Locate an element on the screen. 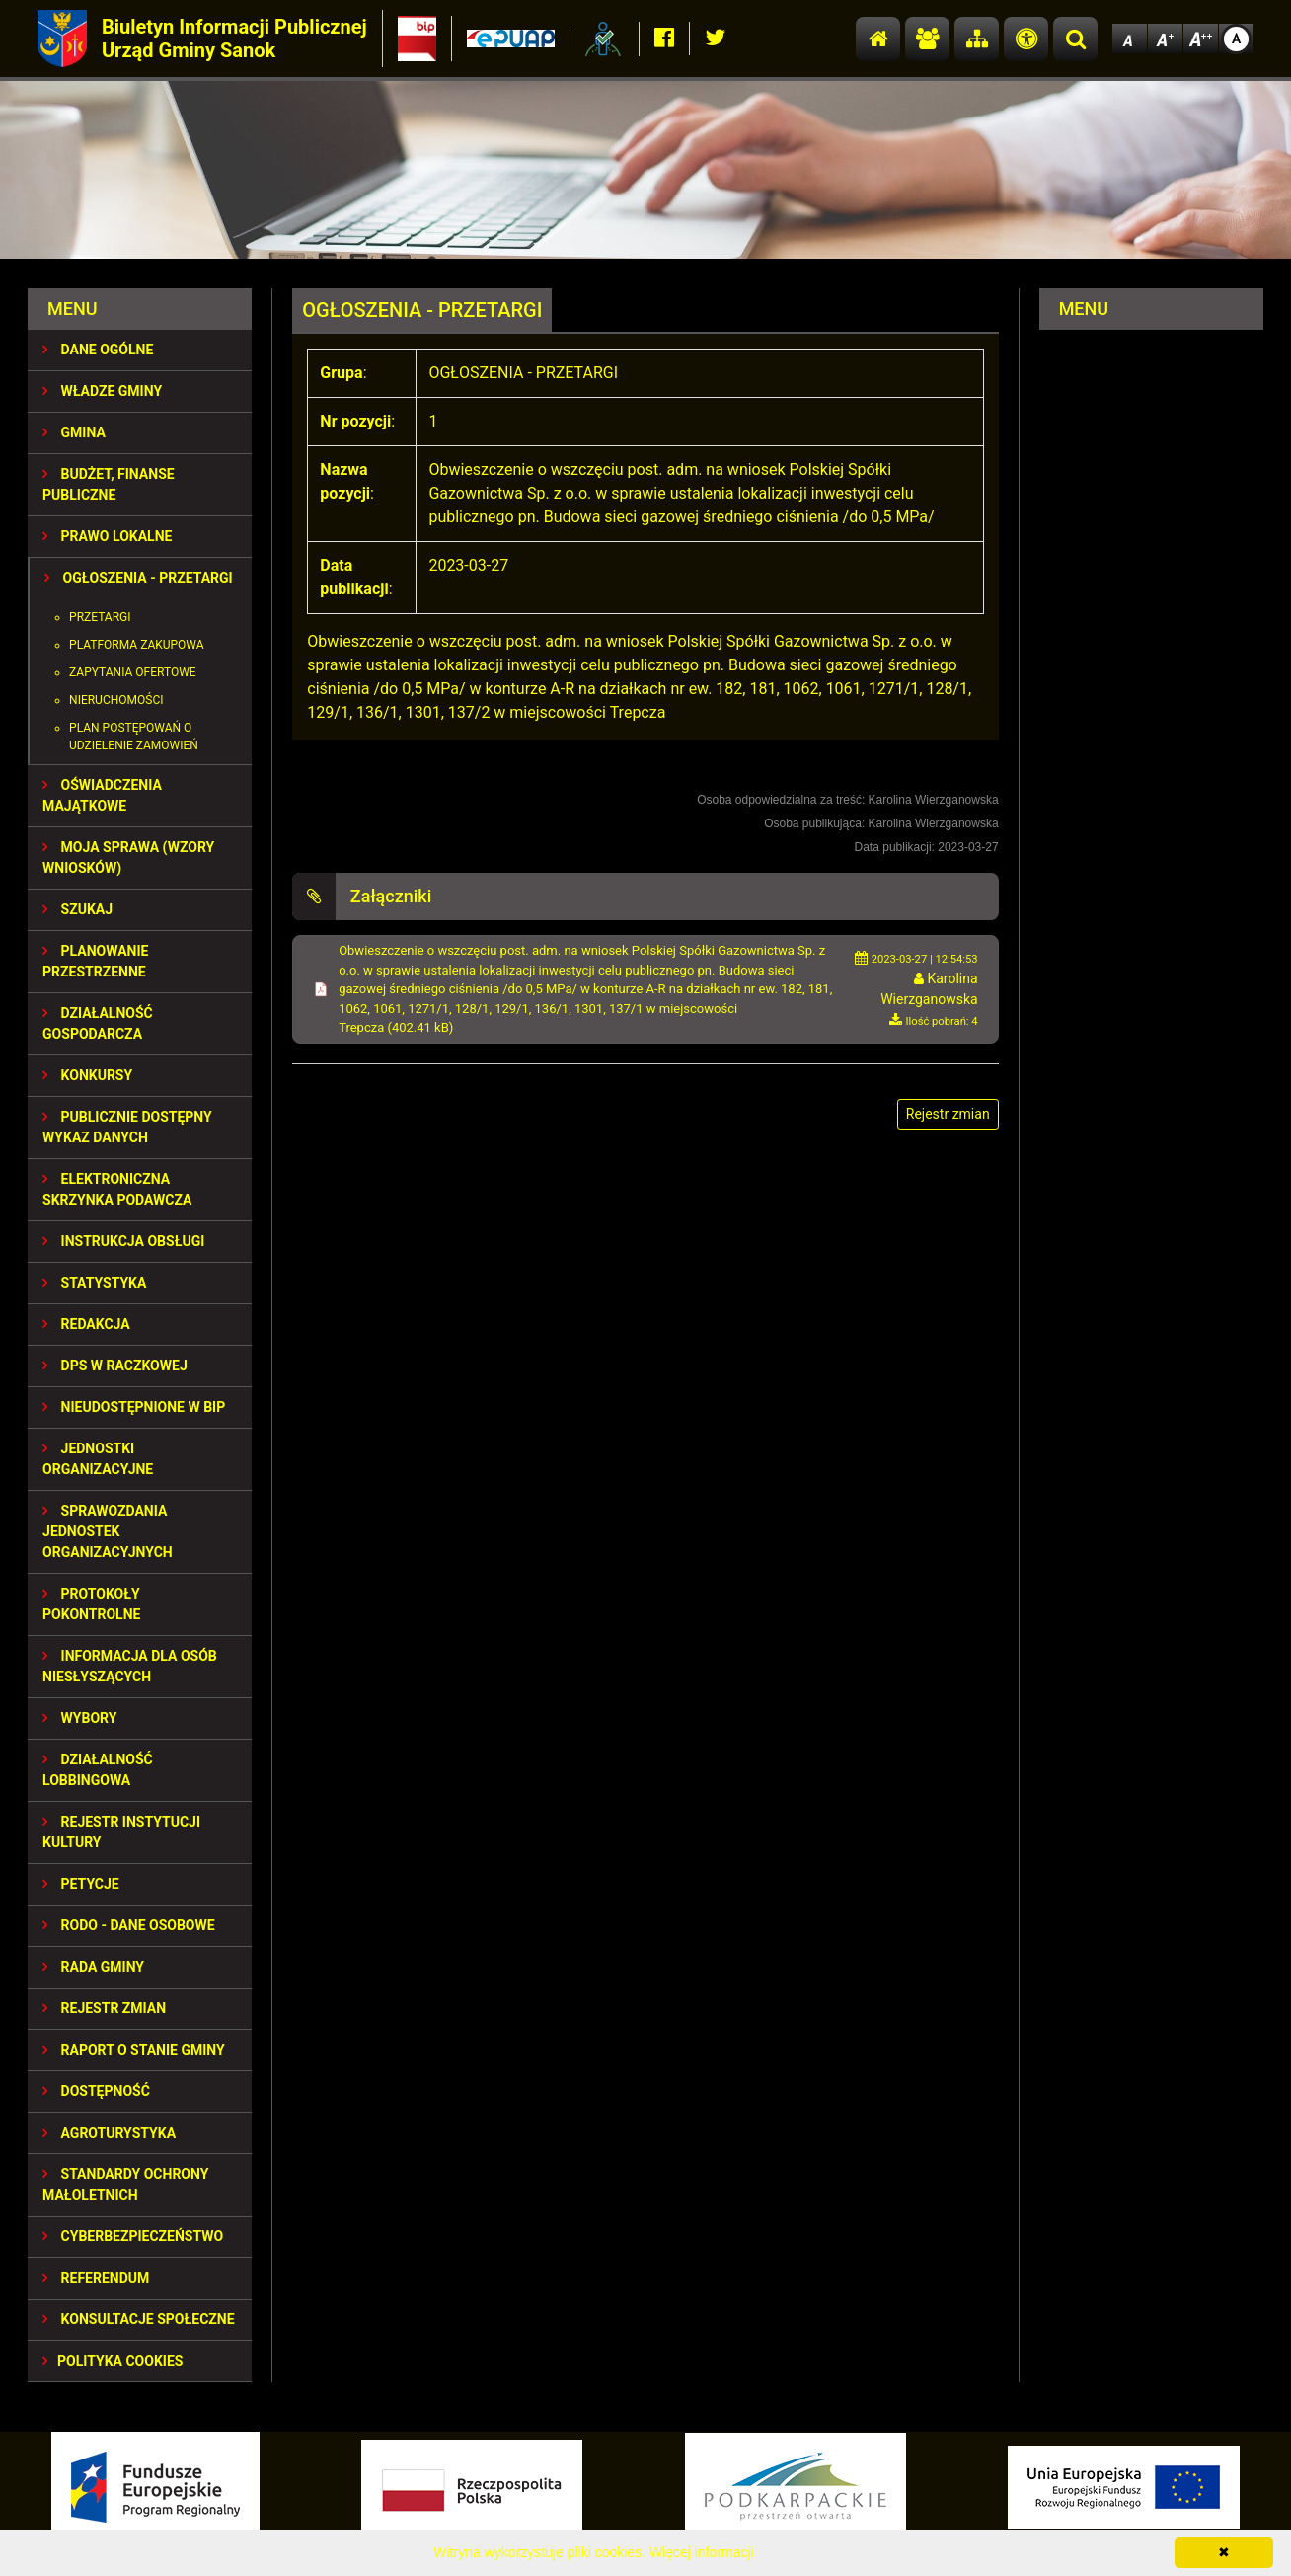 This screenshot has width=1291, height=2576. Nieruchomości is located at coordinates (116, 700).